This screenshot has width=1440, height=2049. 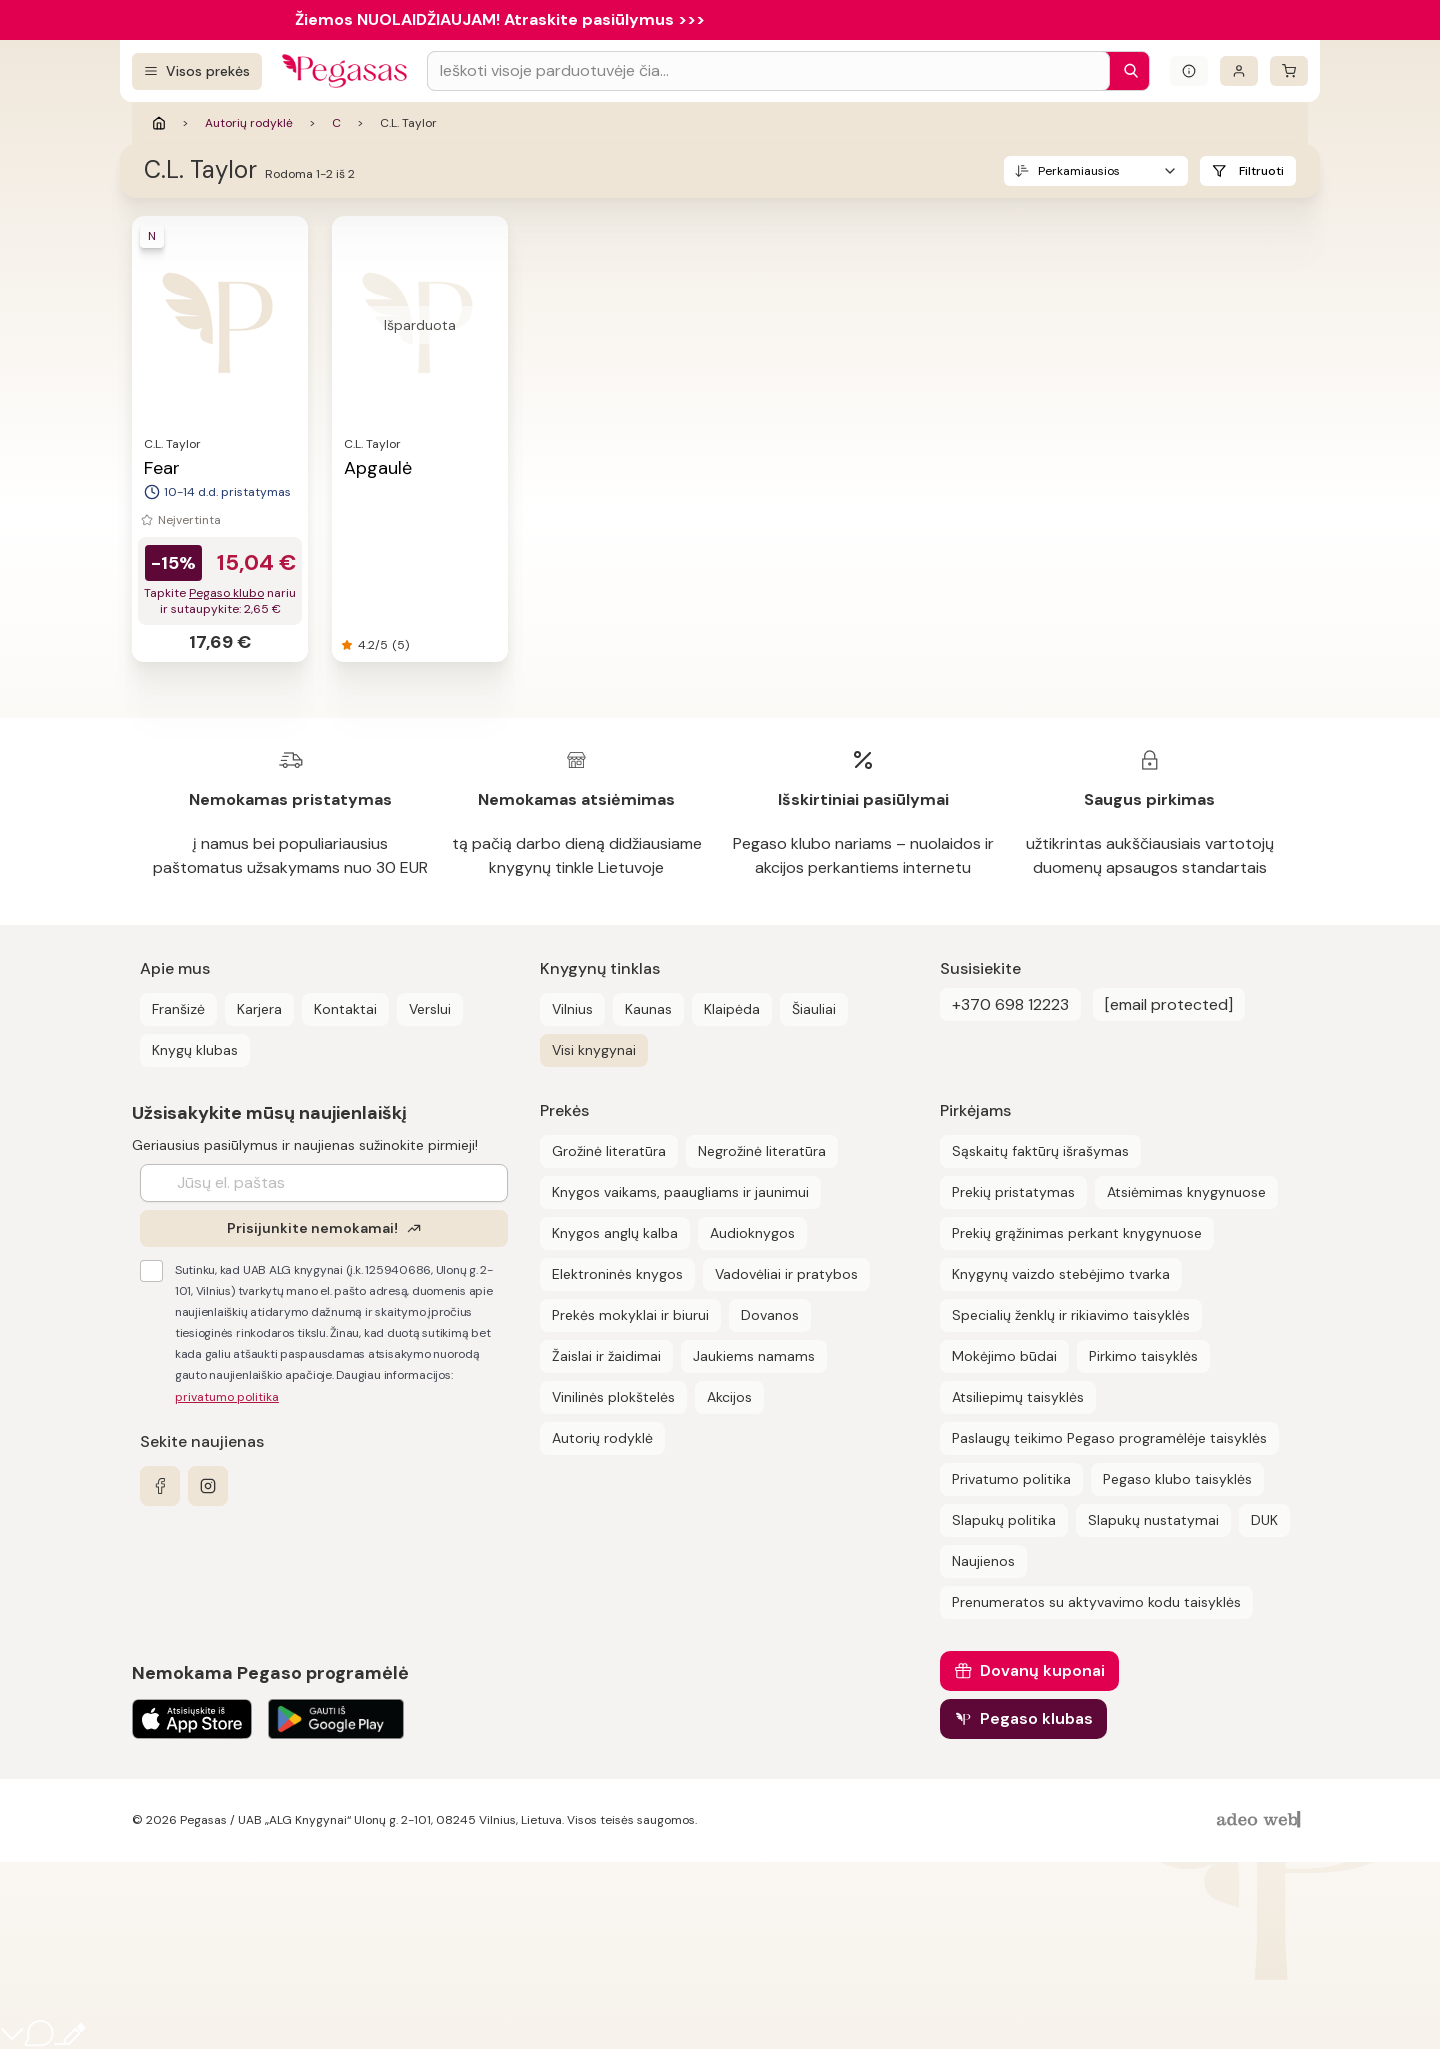 What do you see at coordinates (770, 1315) in the screenshot?
I see `Dovanos` at bounding box center [770, 1315].